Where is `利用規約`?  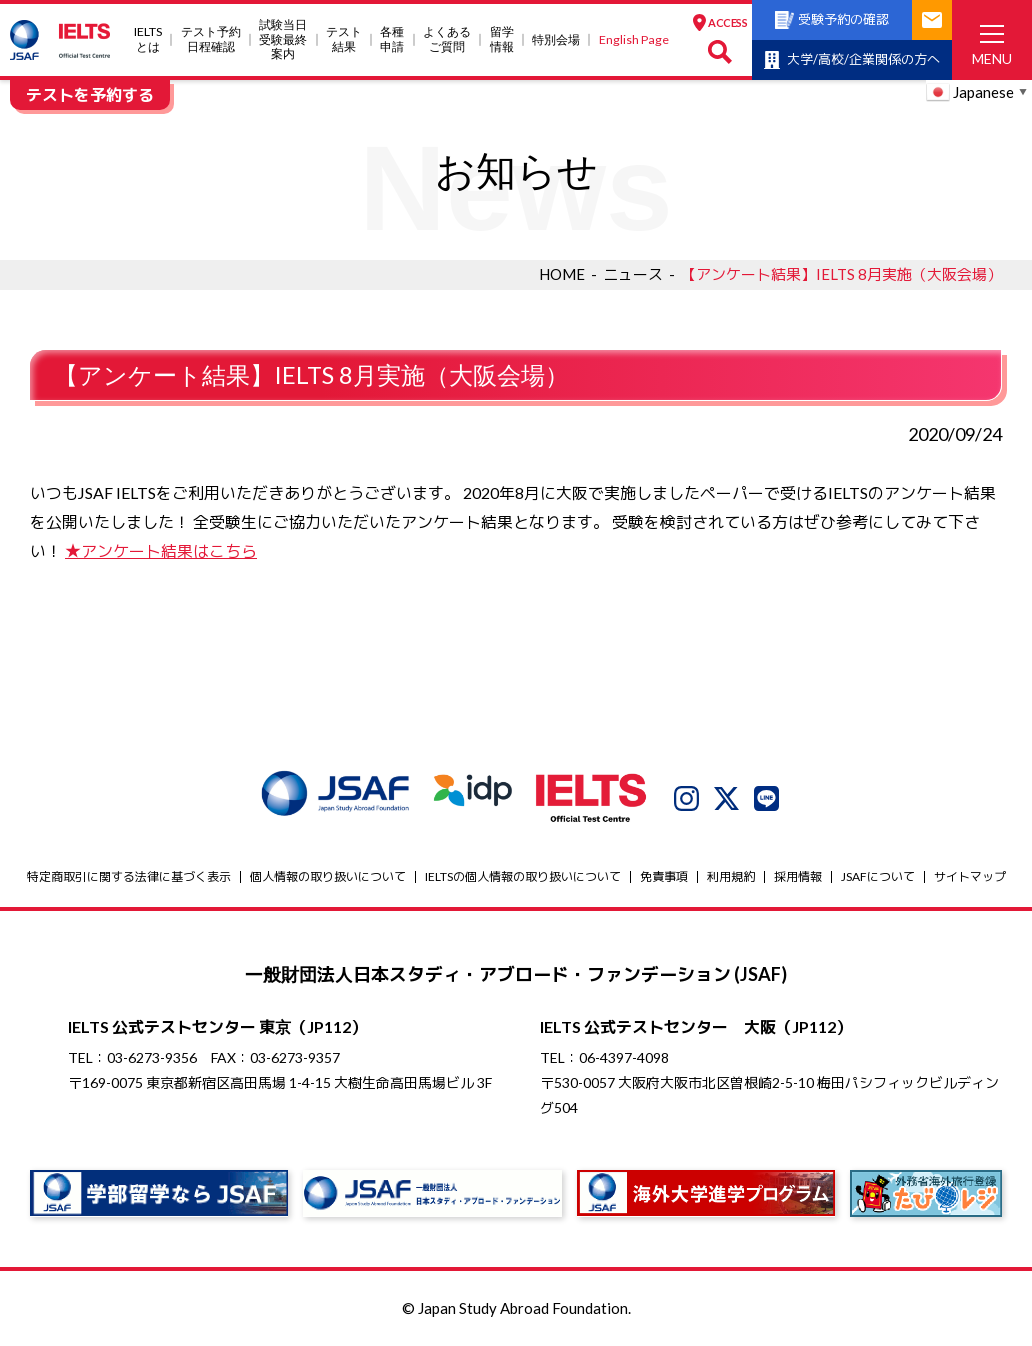
利用規約 is located at coordinates (731, 876).